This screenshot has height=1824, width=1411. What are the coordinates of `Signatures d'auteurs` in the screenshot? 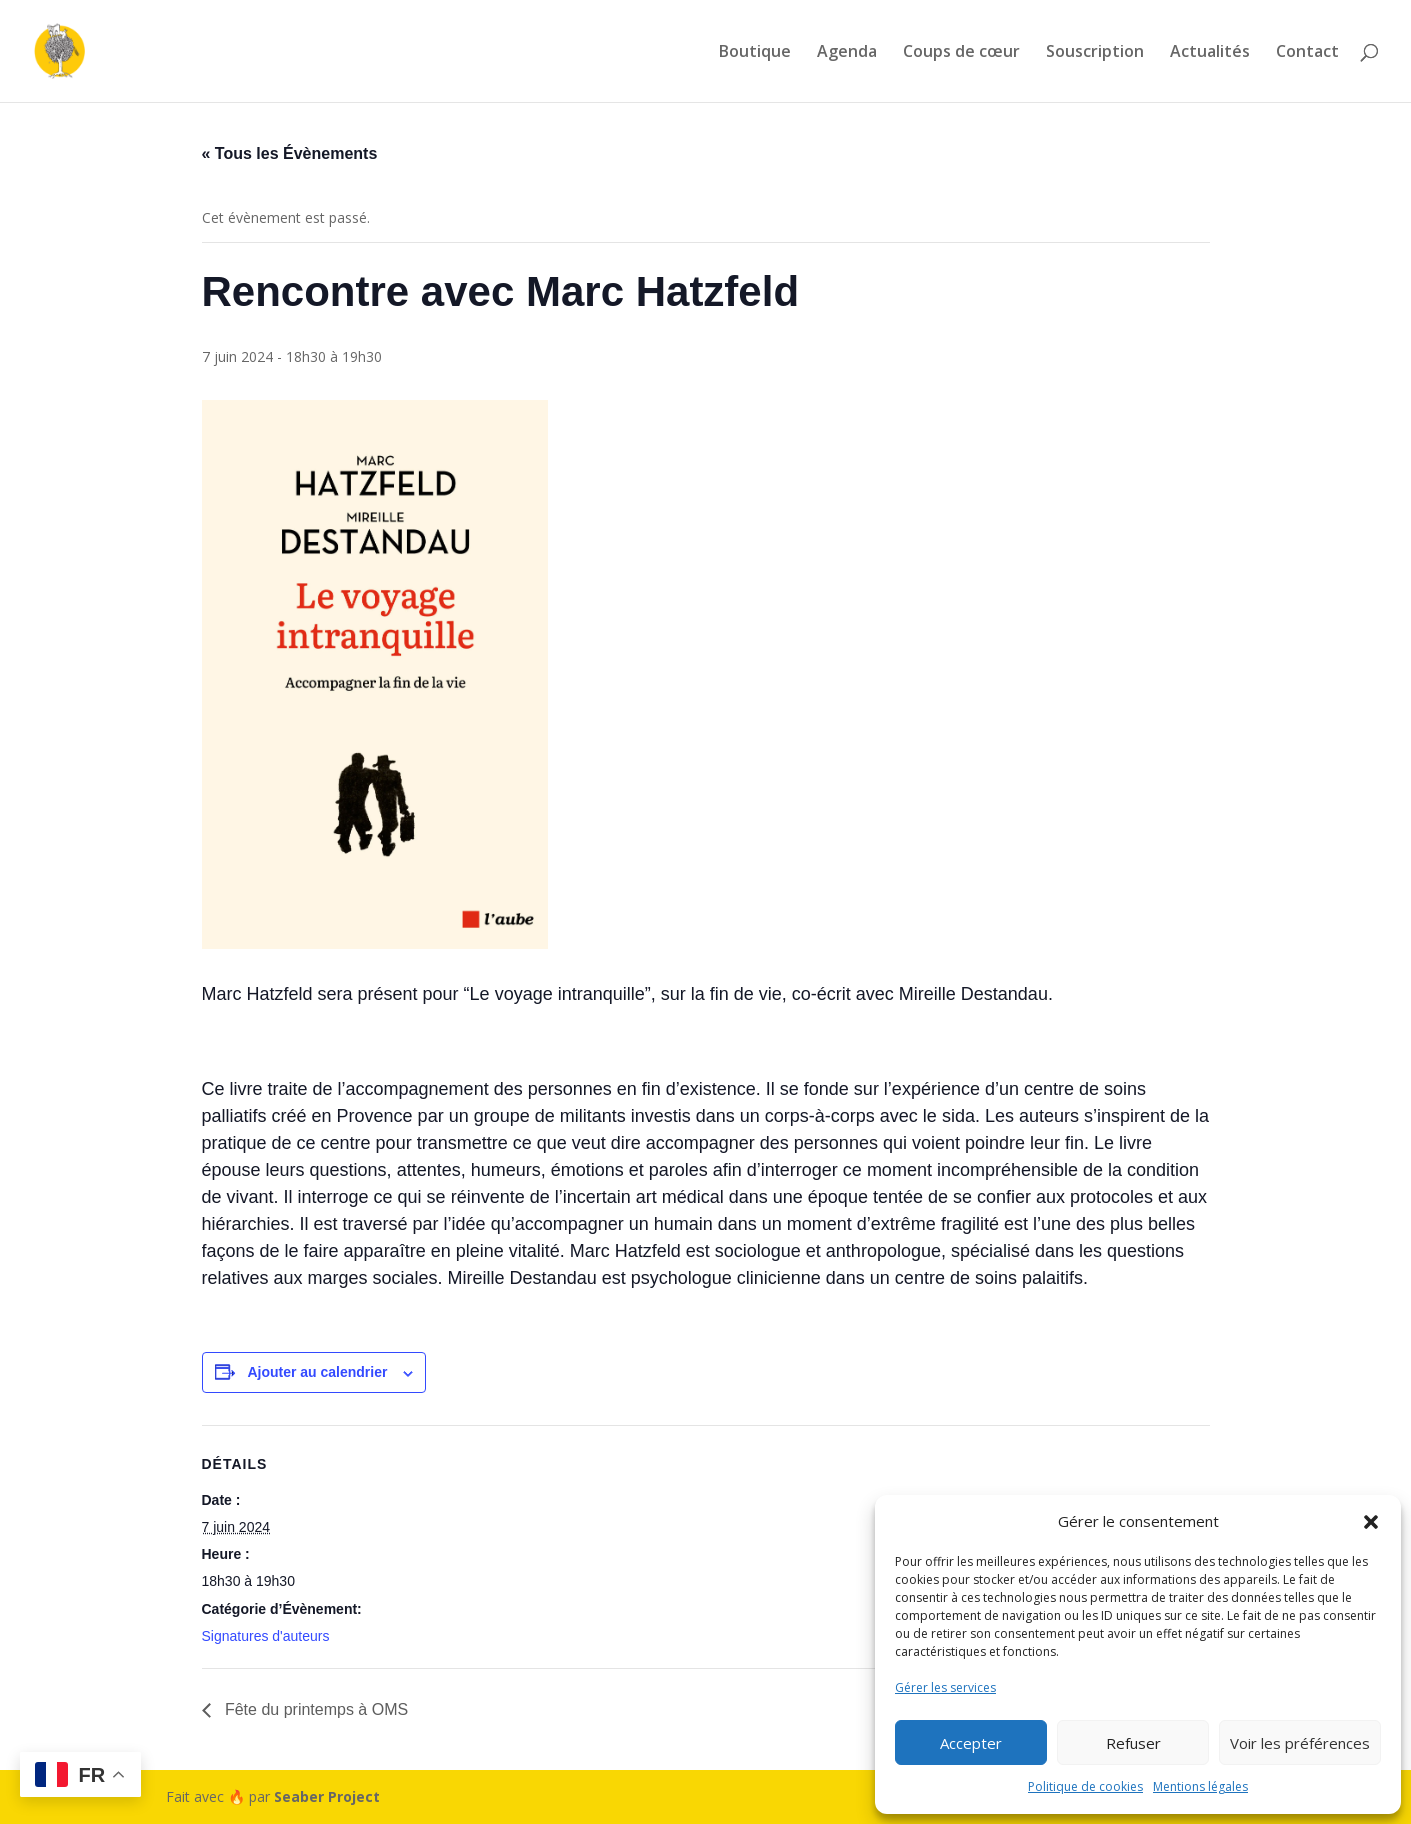 It's located at (266, 1636).